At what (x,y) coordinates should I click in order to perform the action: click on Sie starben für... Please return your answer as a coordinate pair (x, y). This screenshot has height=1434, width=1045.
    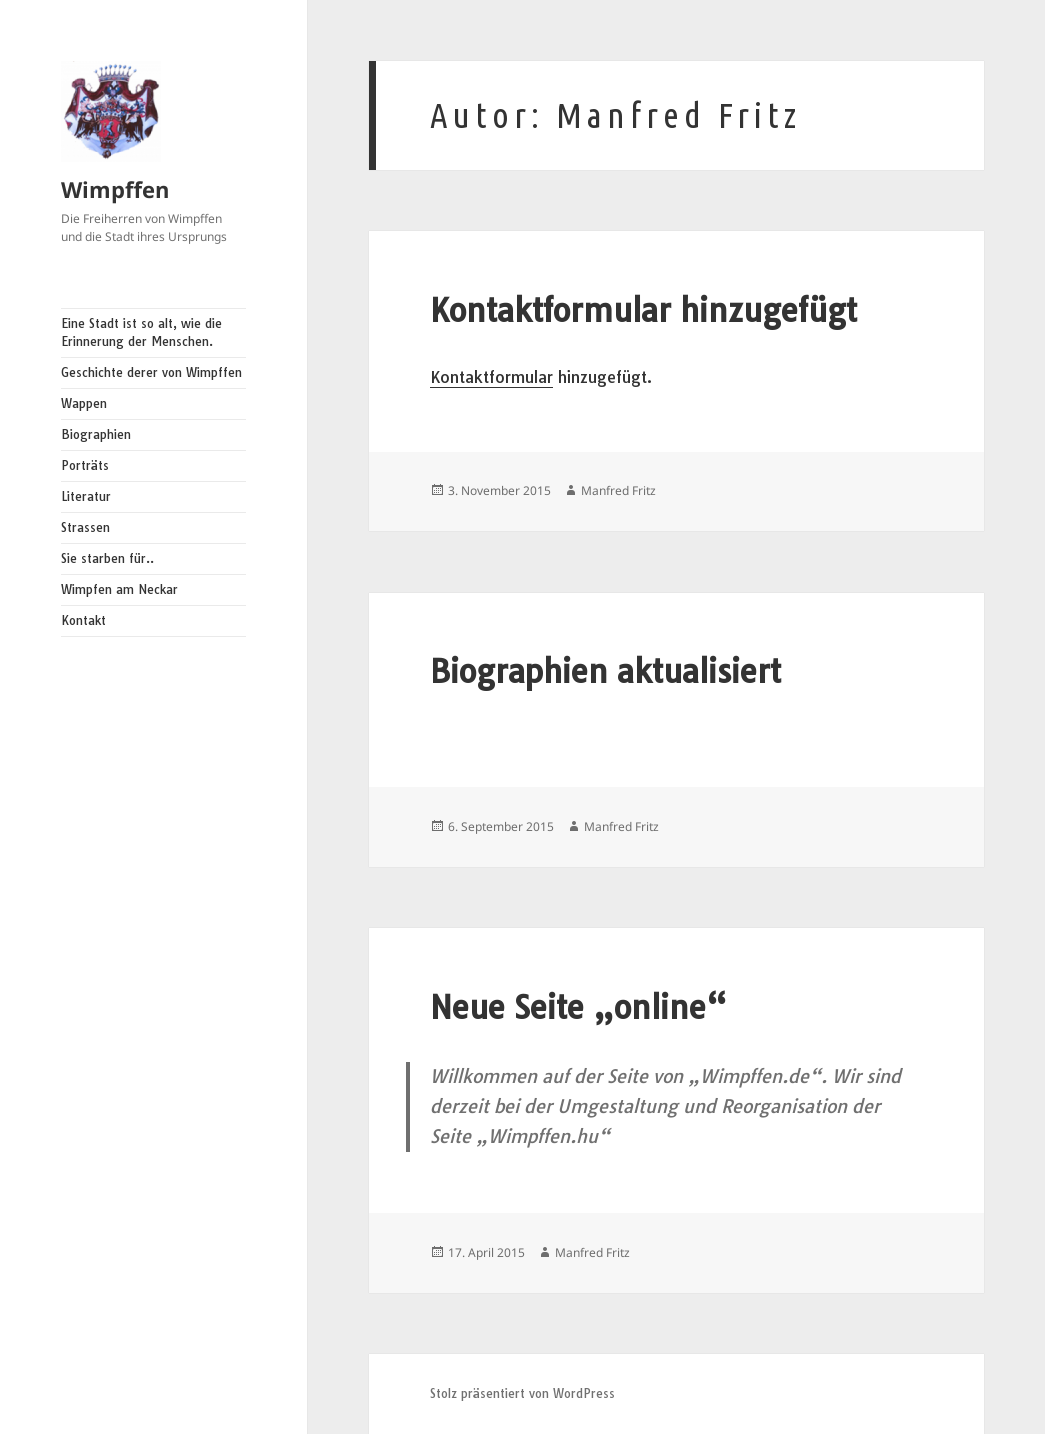
    Looking at the image, I should click on (107, 558).